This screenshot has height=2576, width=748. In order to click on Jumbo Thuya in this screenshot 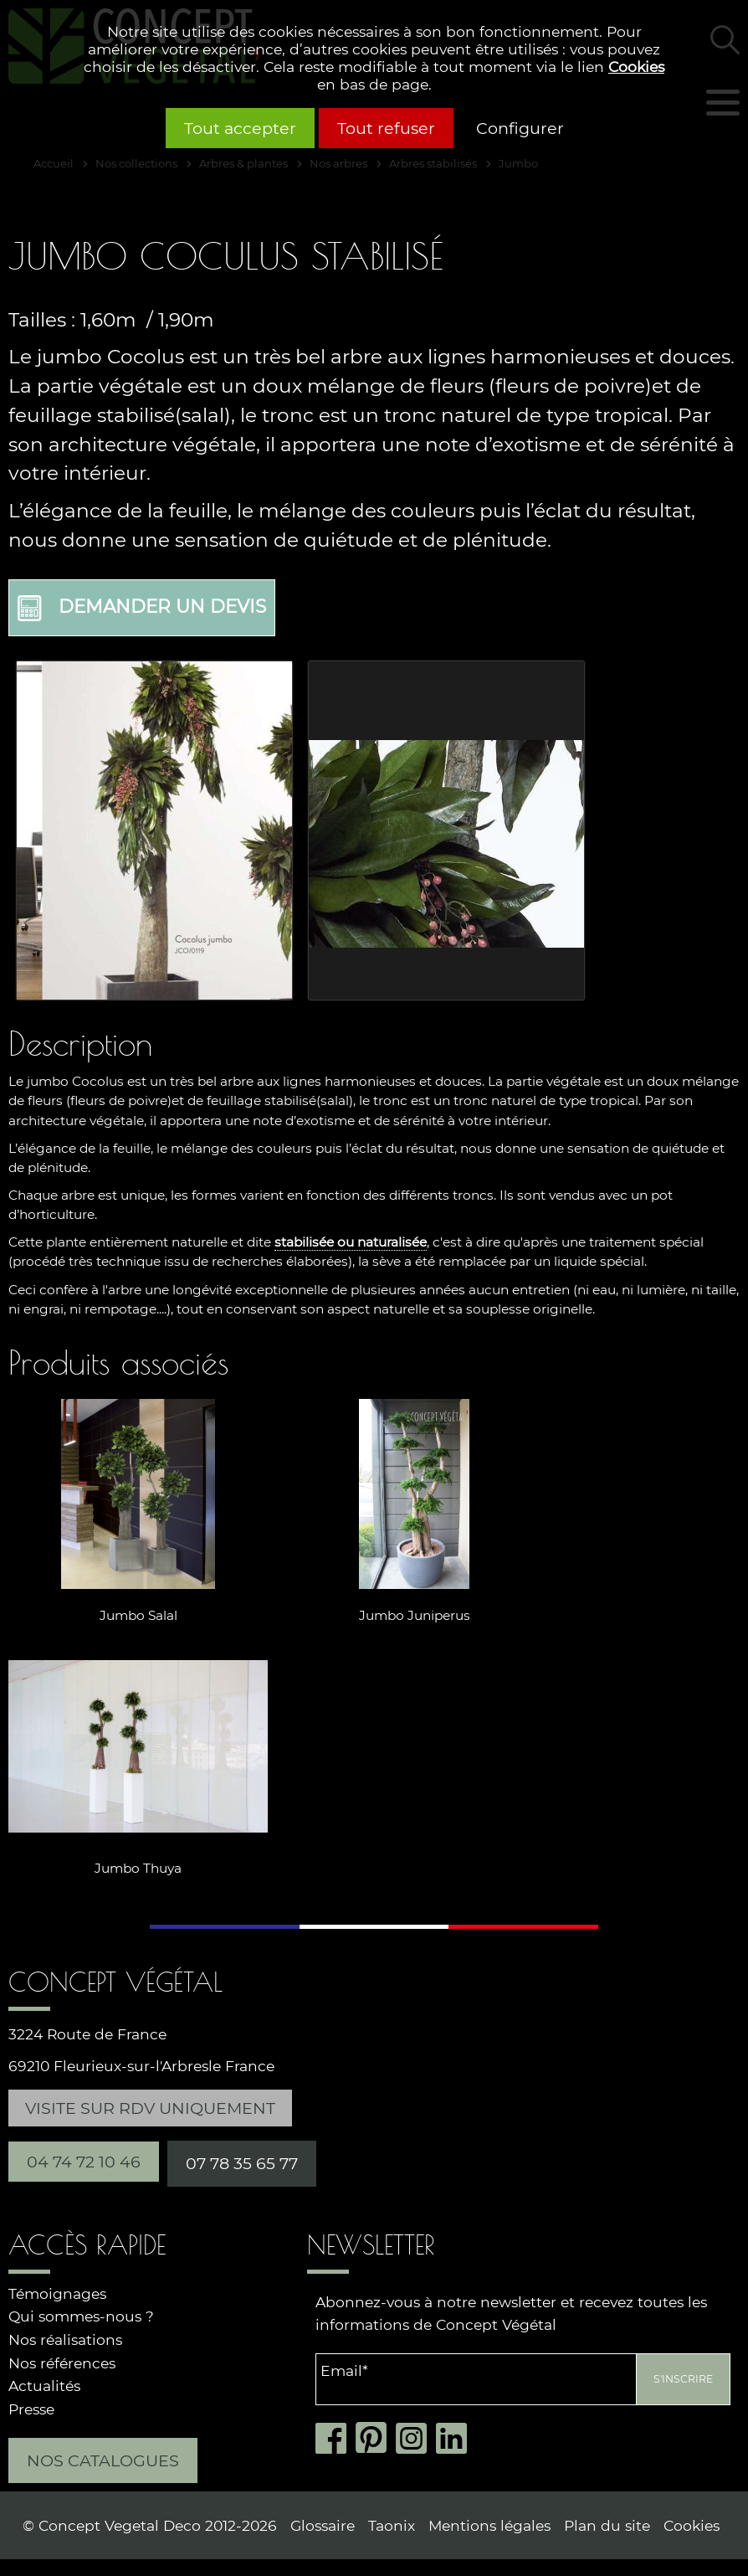, I will do `click(138, 1867)`.